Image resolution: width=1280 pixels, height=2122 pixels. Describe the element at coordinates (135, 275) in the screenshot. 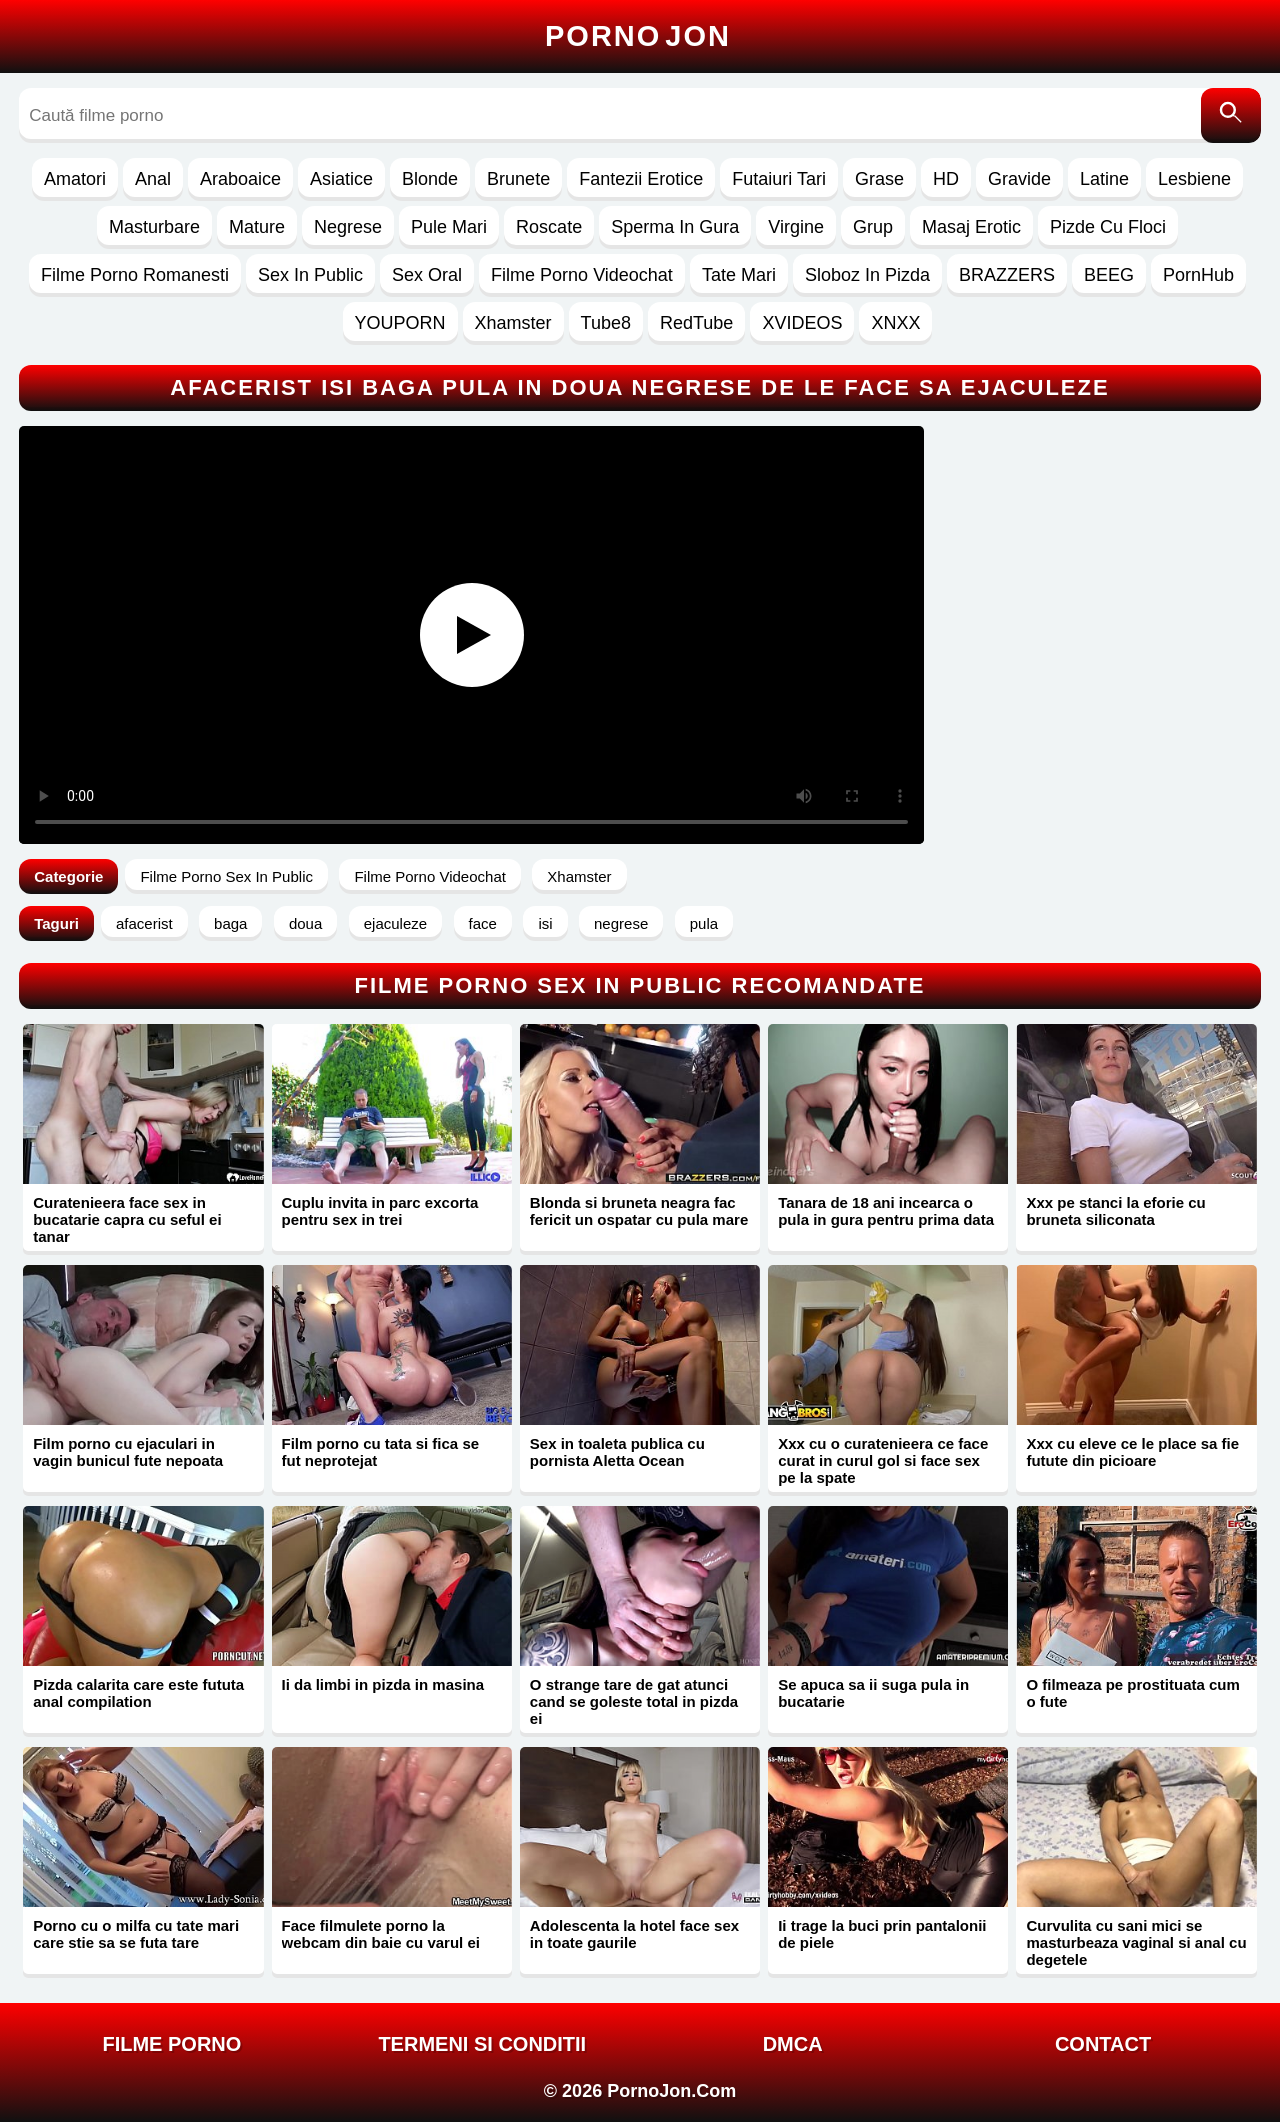

I see `Filme Porno Romanesti` at that location.